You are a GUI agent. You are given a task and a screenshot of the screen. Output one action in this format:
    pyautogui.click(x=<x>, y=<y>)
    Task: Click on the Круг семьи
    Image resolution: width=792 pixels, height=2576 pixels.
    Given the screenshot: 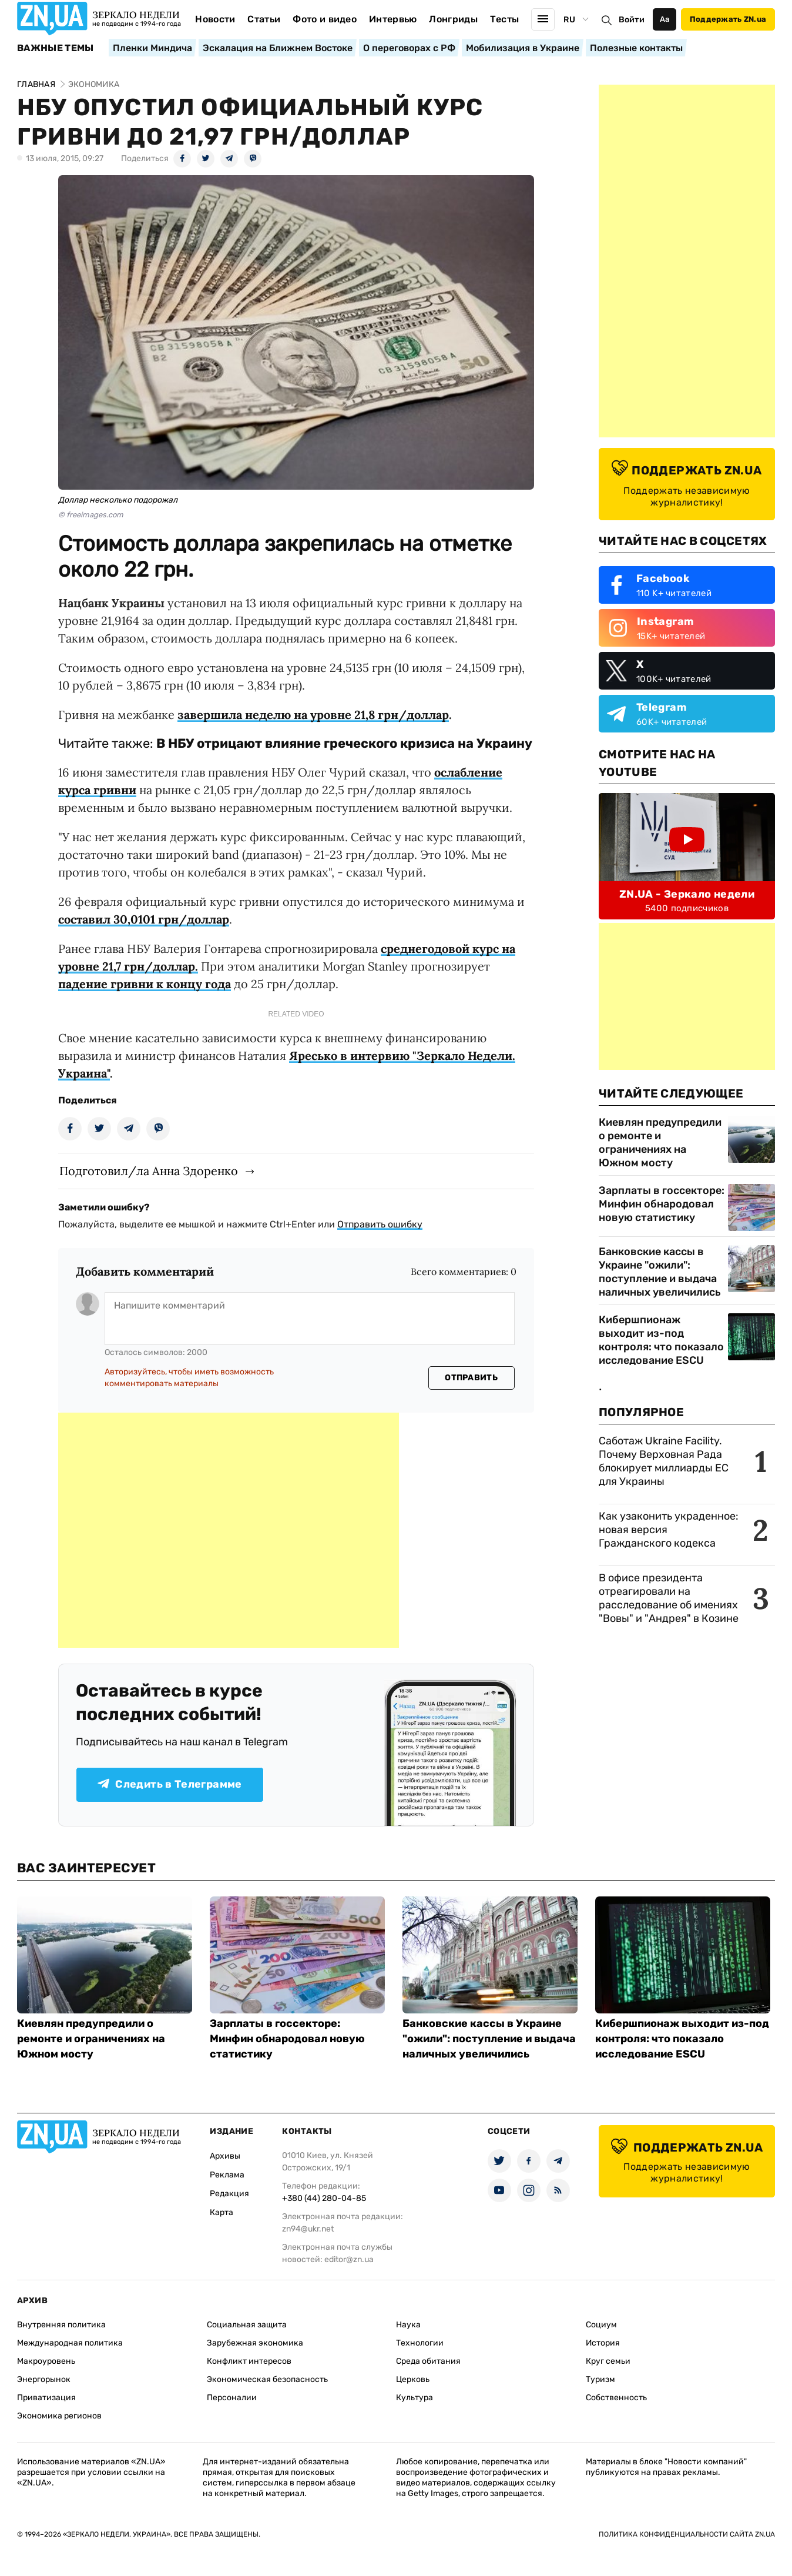 What is the action you would take?
    pyautogui.click(x=608, y=2361)
    